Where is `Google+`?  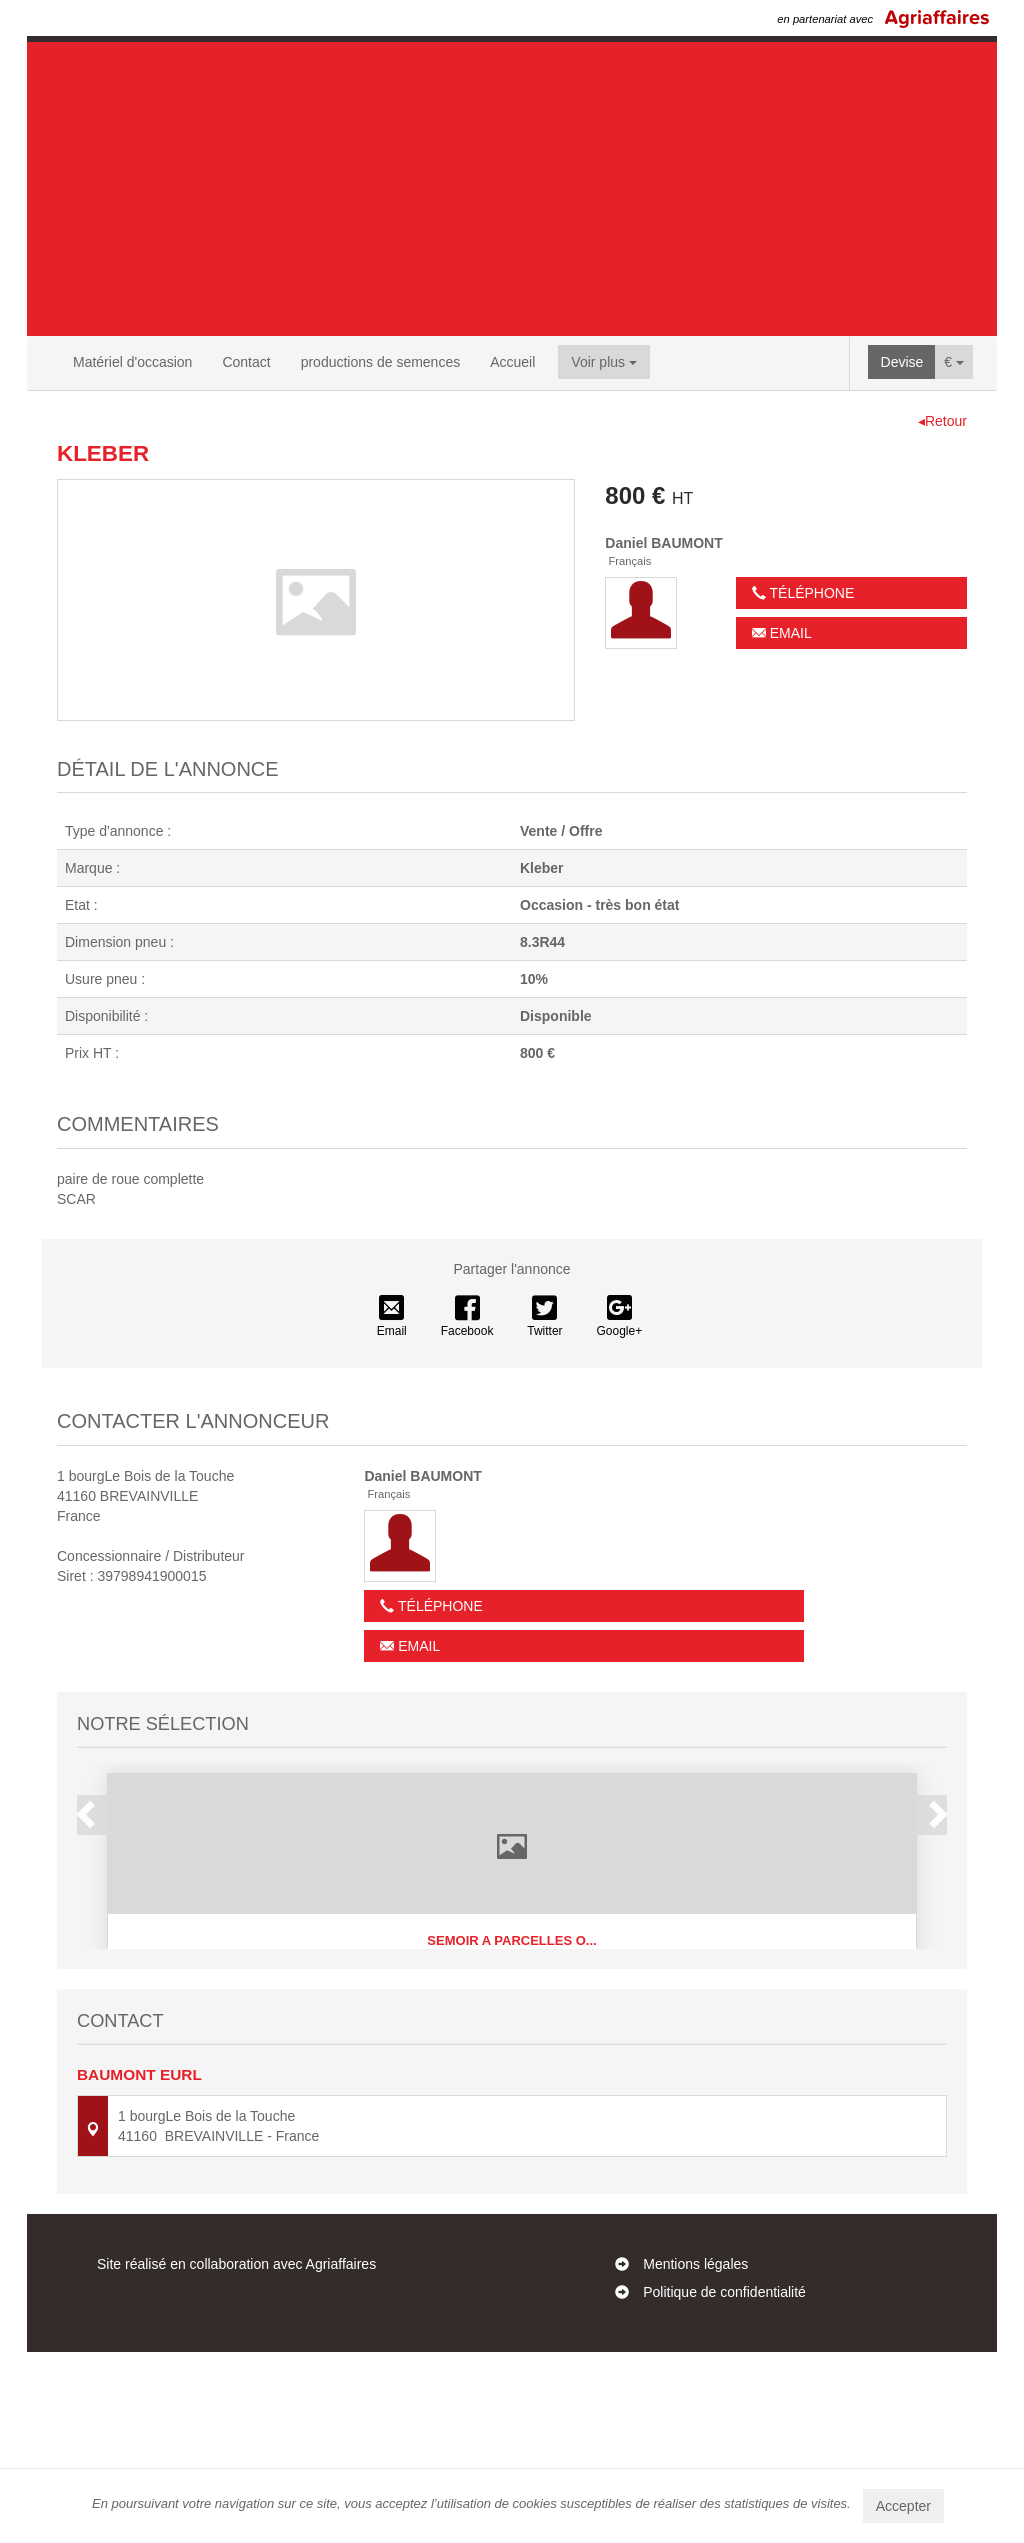 Google+ is located at coordinates (620, 1317).